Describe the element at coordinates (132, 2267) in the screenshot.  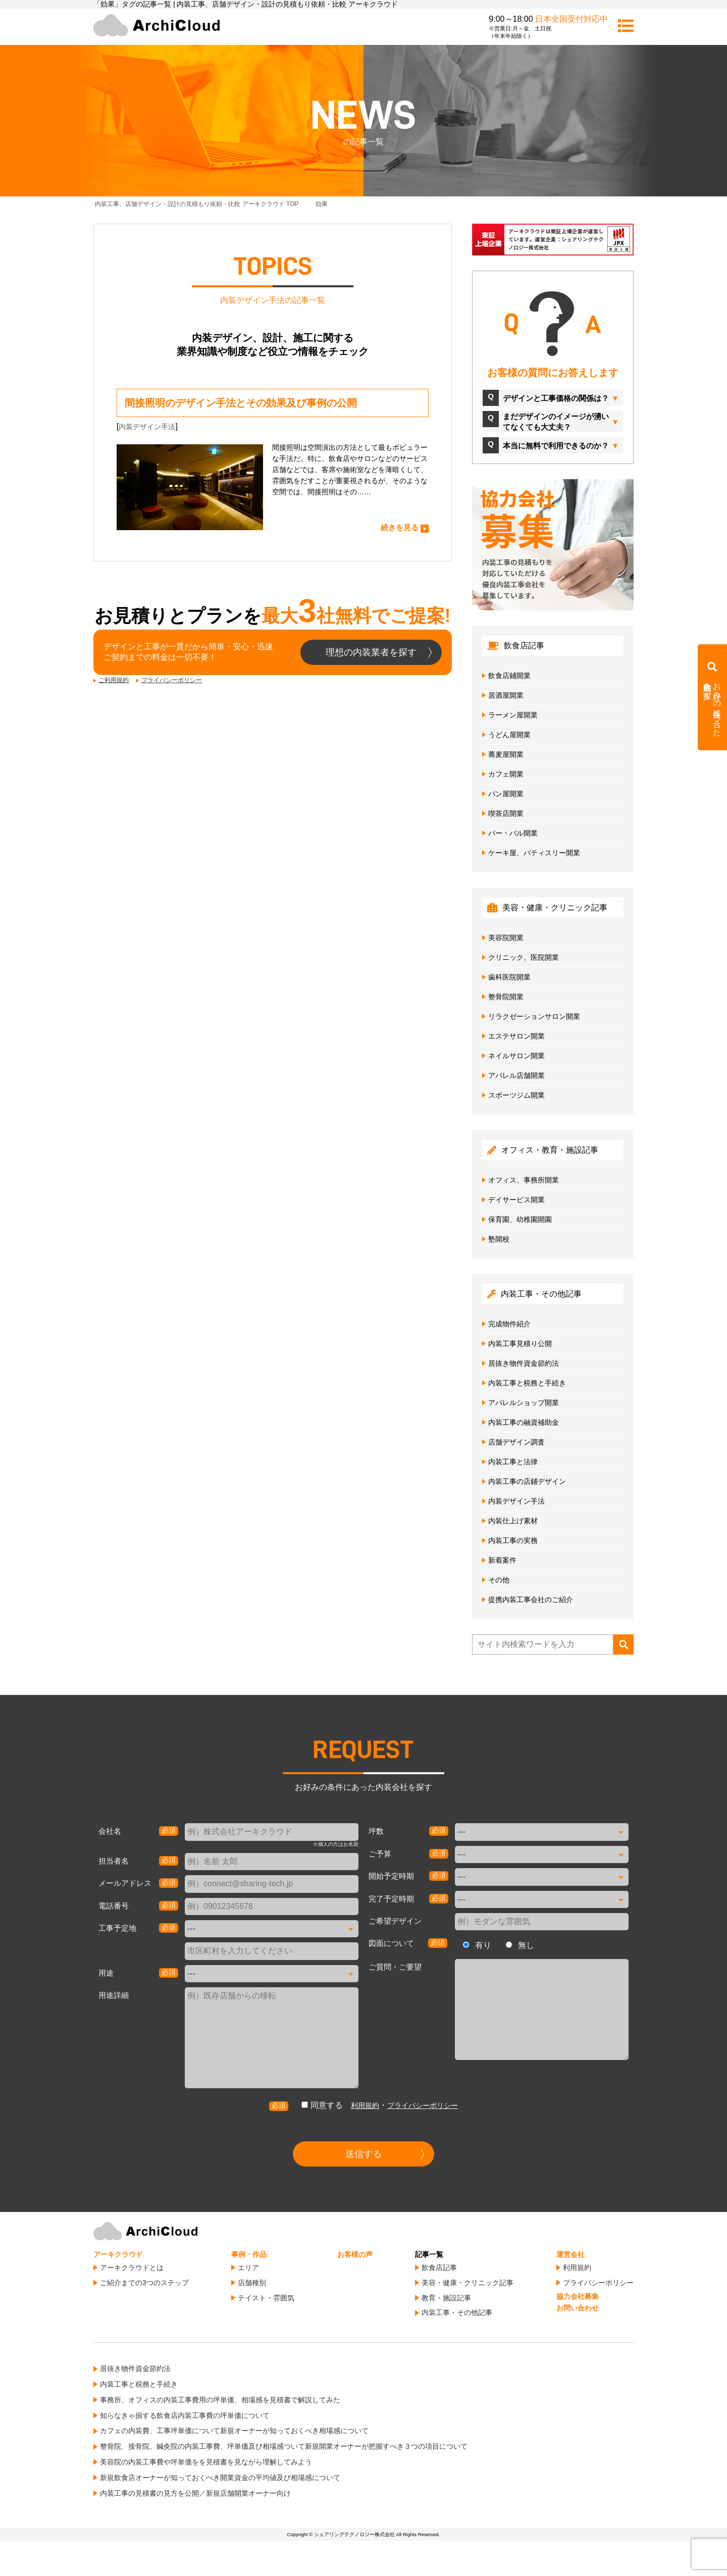
I see `アーキクラウドとは` at that location.